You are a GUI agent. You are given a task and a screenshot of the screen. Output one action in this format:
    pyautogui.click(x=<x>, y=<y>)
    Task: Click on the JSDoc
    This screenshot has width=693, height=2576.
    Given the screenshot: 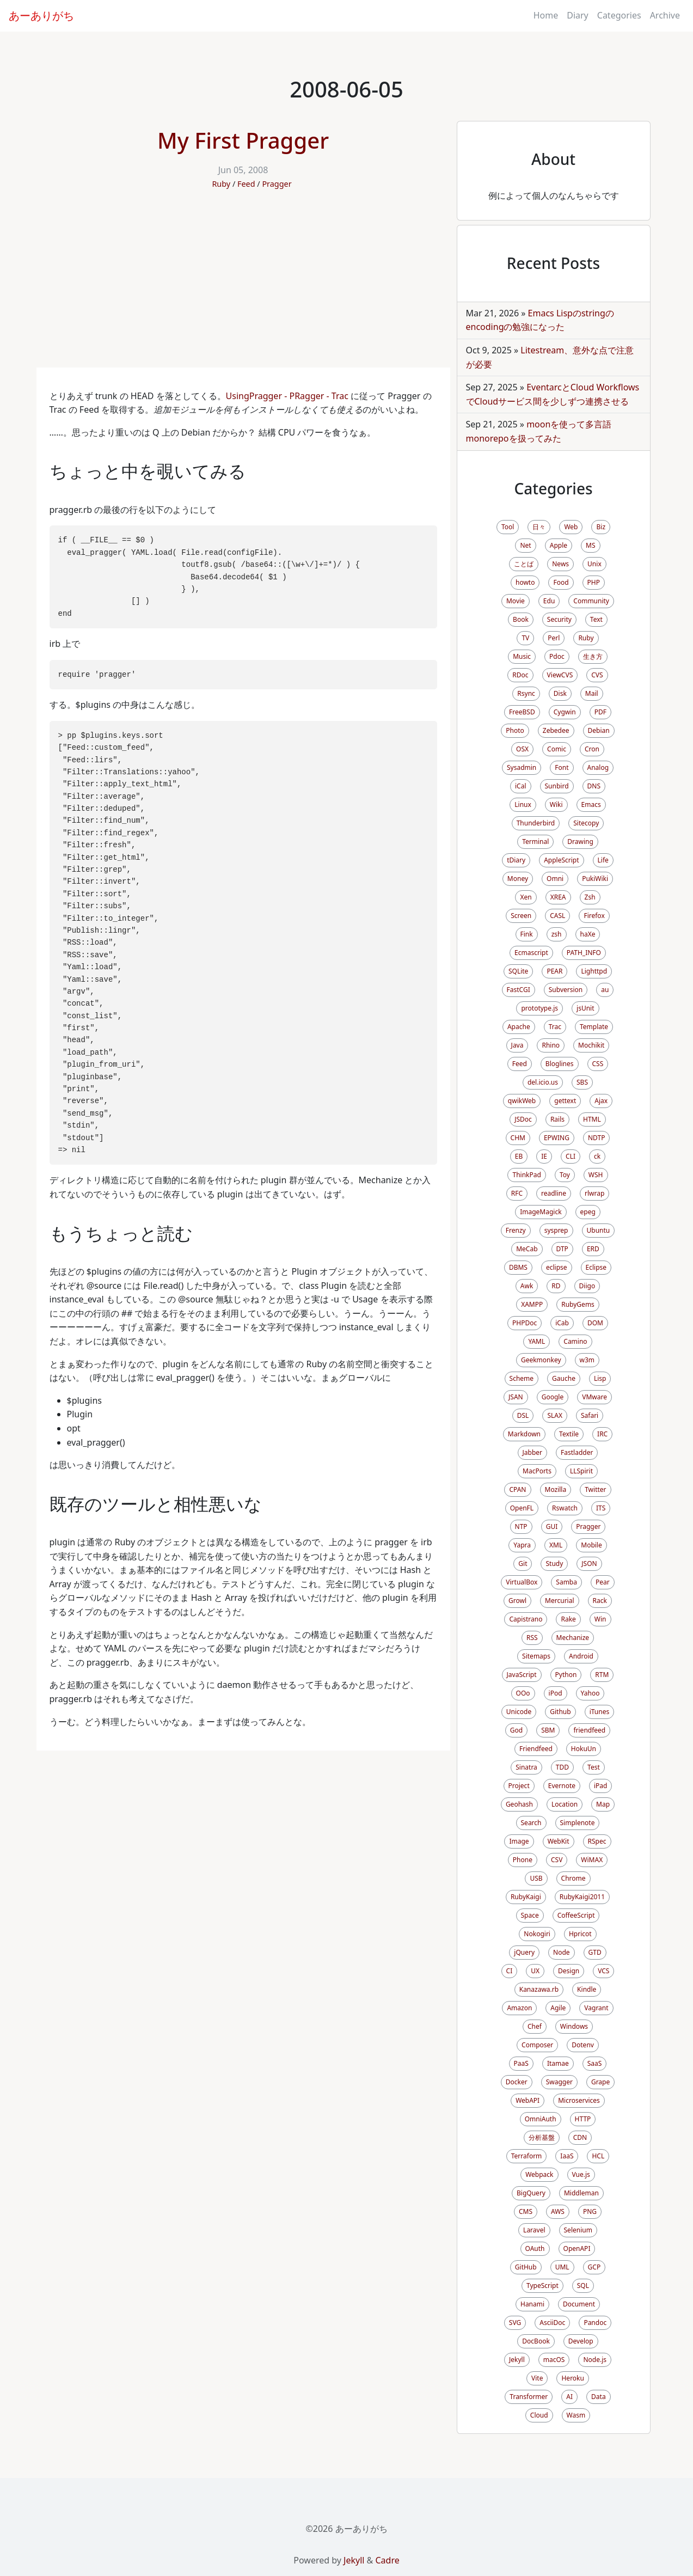 What is the action you would take?
    pyautogui.click(x=523, y=1119)
    